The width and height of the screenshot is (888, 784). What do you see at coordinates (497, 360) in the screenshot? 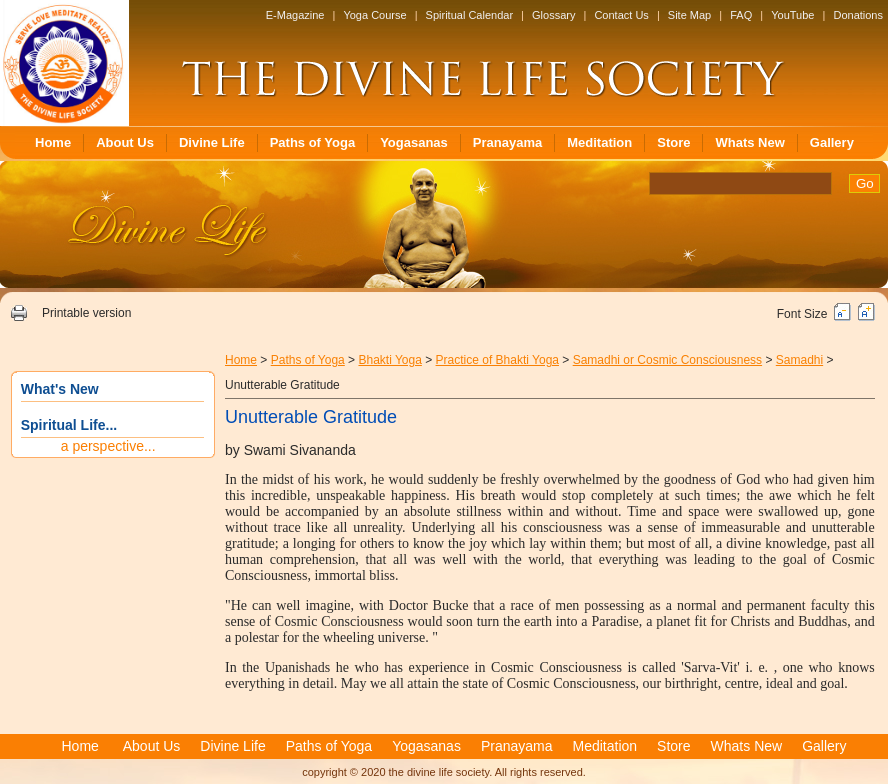
I see `Practice of Bhakti Yoga` at bounding box center [497, 360].